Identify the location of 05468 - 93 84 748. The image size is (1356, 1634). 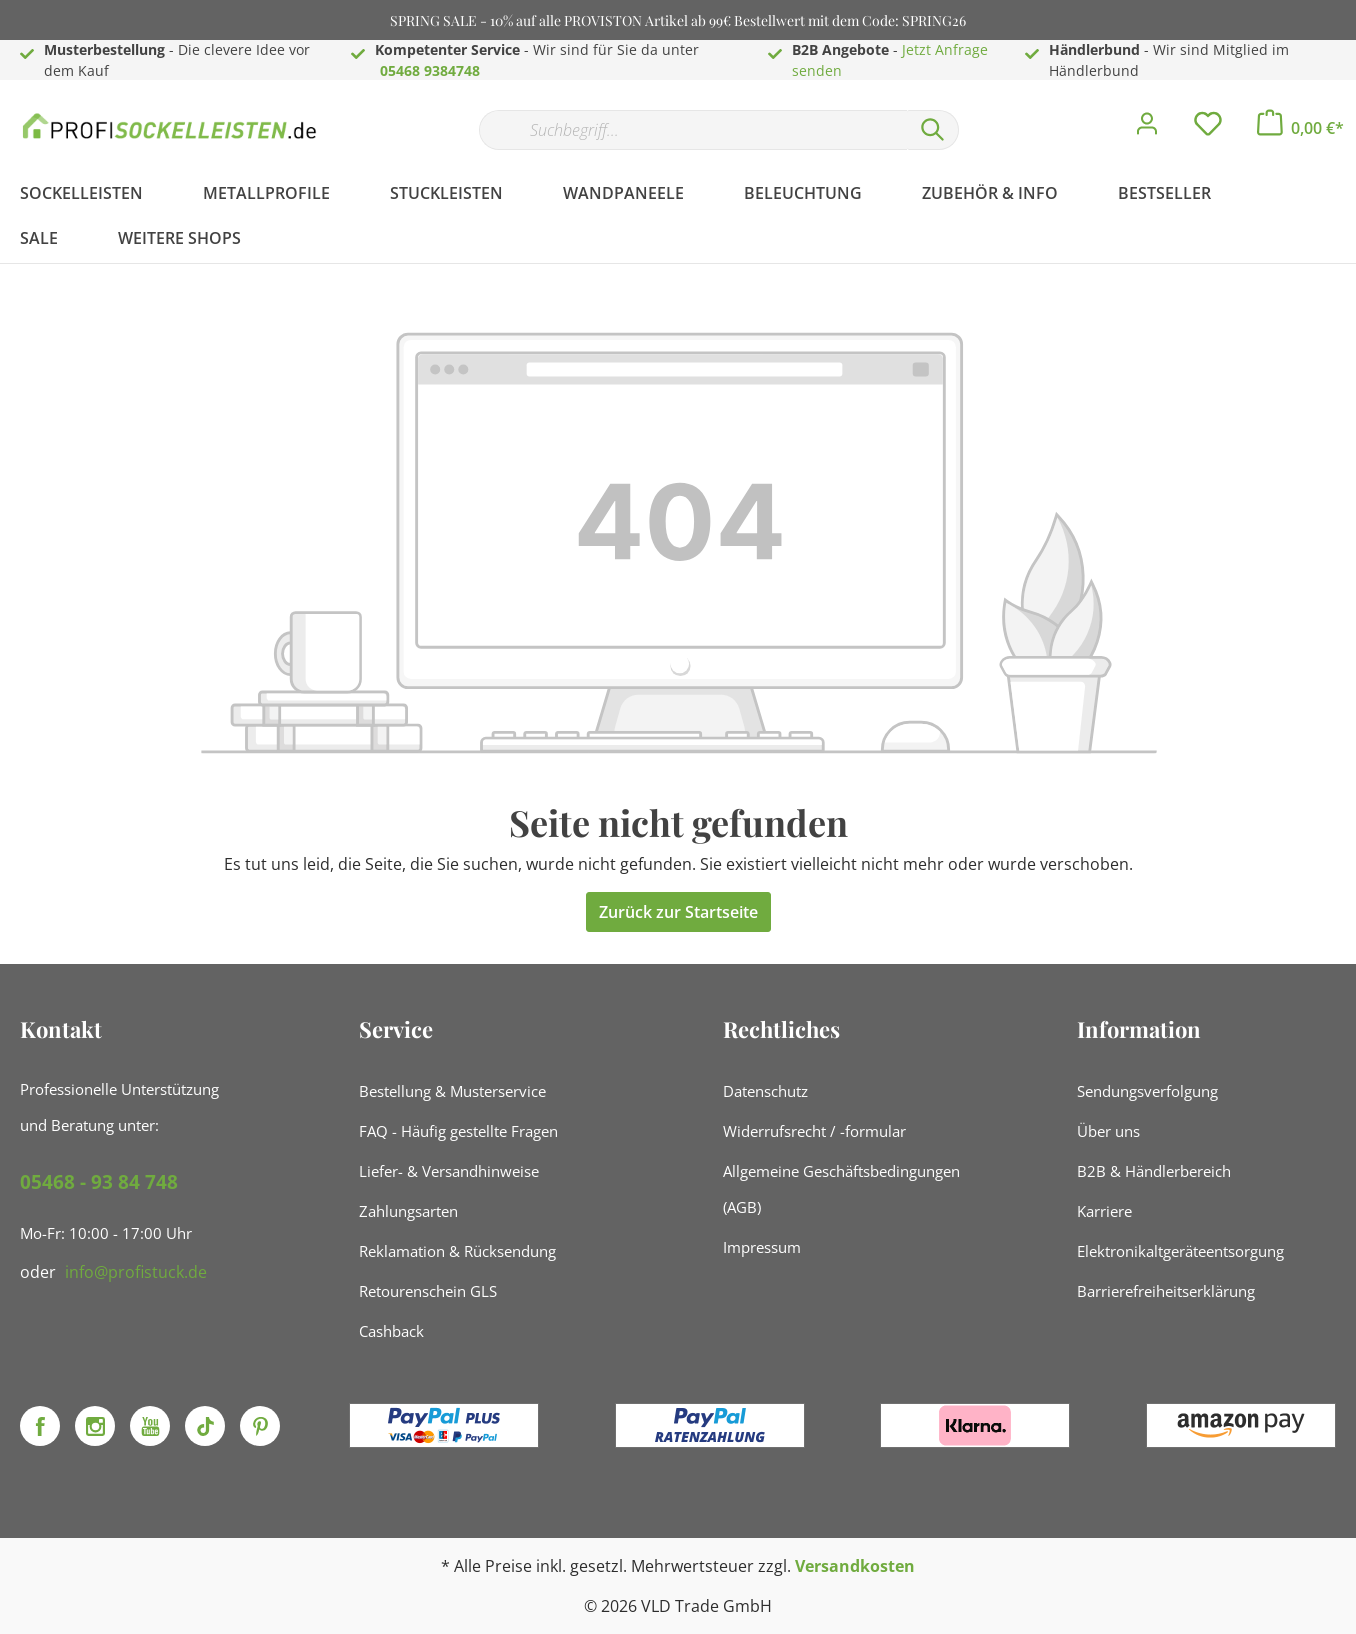
(99, 1182).